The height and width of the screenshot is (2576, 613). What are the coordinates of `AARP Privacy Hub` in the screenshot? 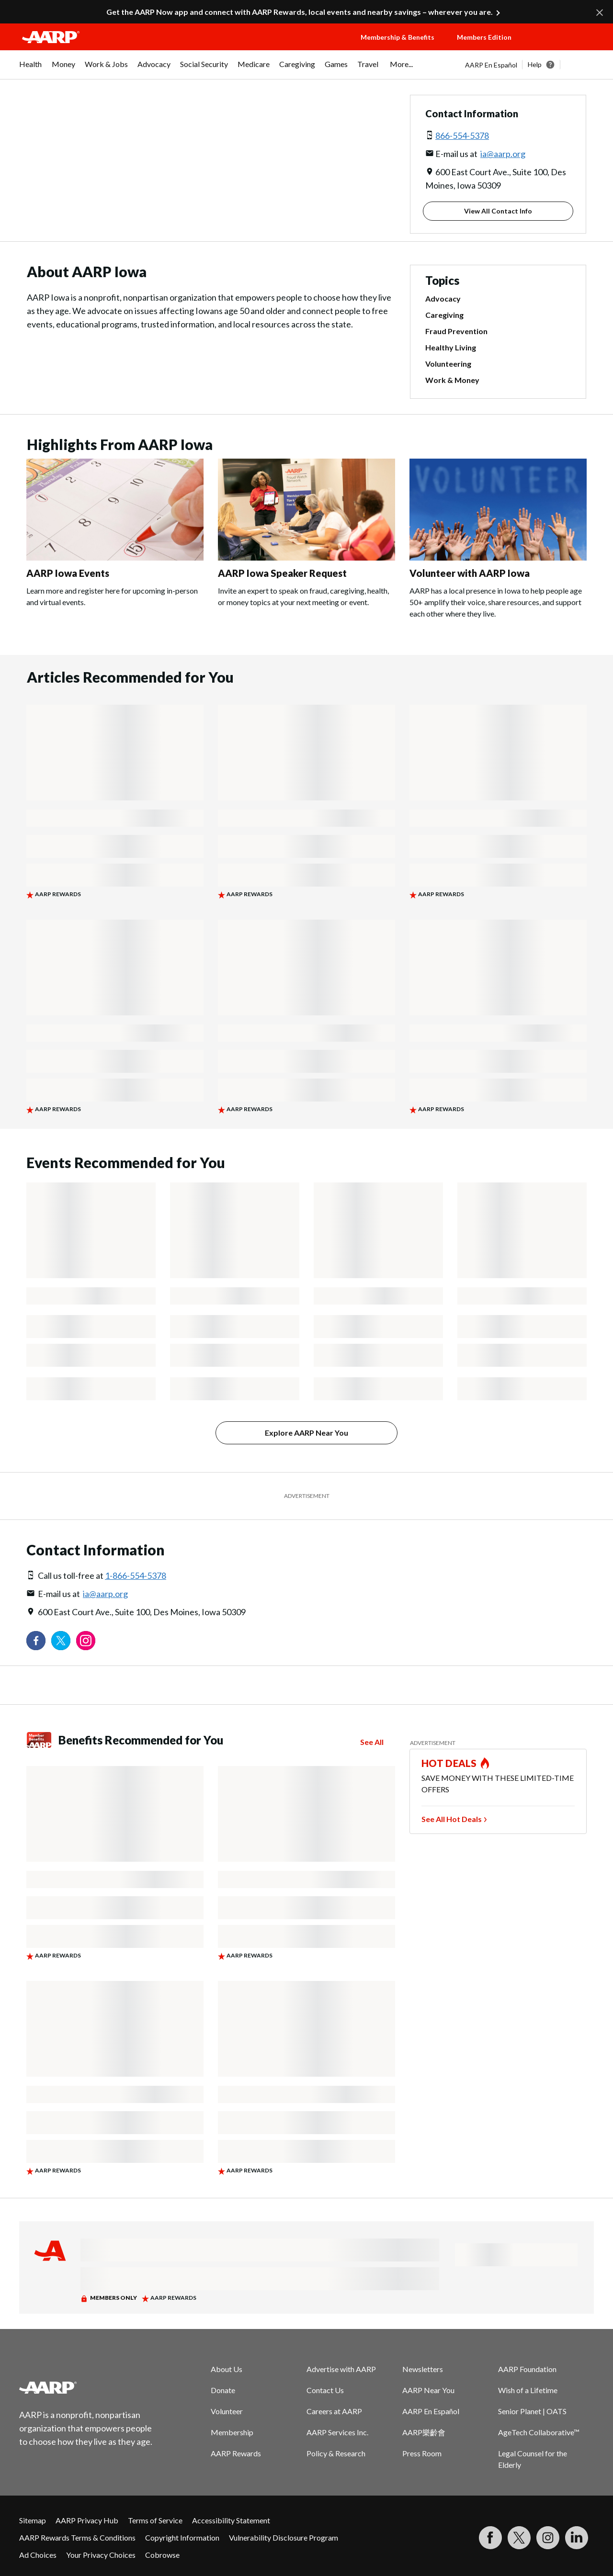 It's located at (87, 2520).